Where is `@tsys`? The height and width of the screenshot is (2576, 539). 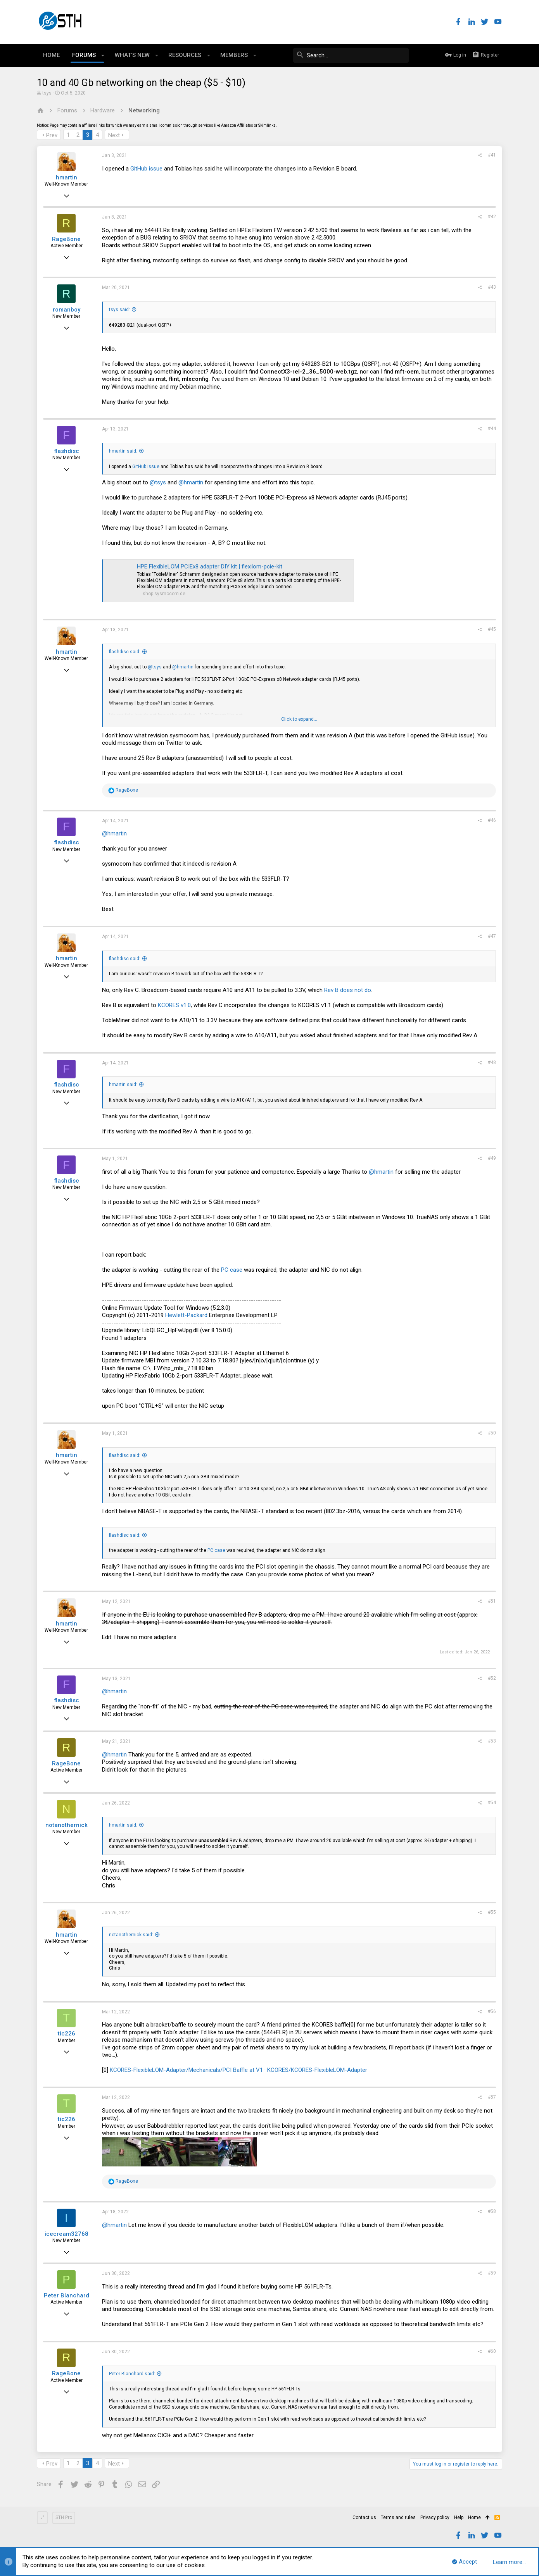
@tsys is located at coordinates (158, 482).